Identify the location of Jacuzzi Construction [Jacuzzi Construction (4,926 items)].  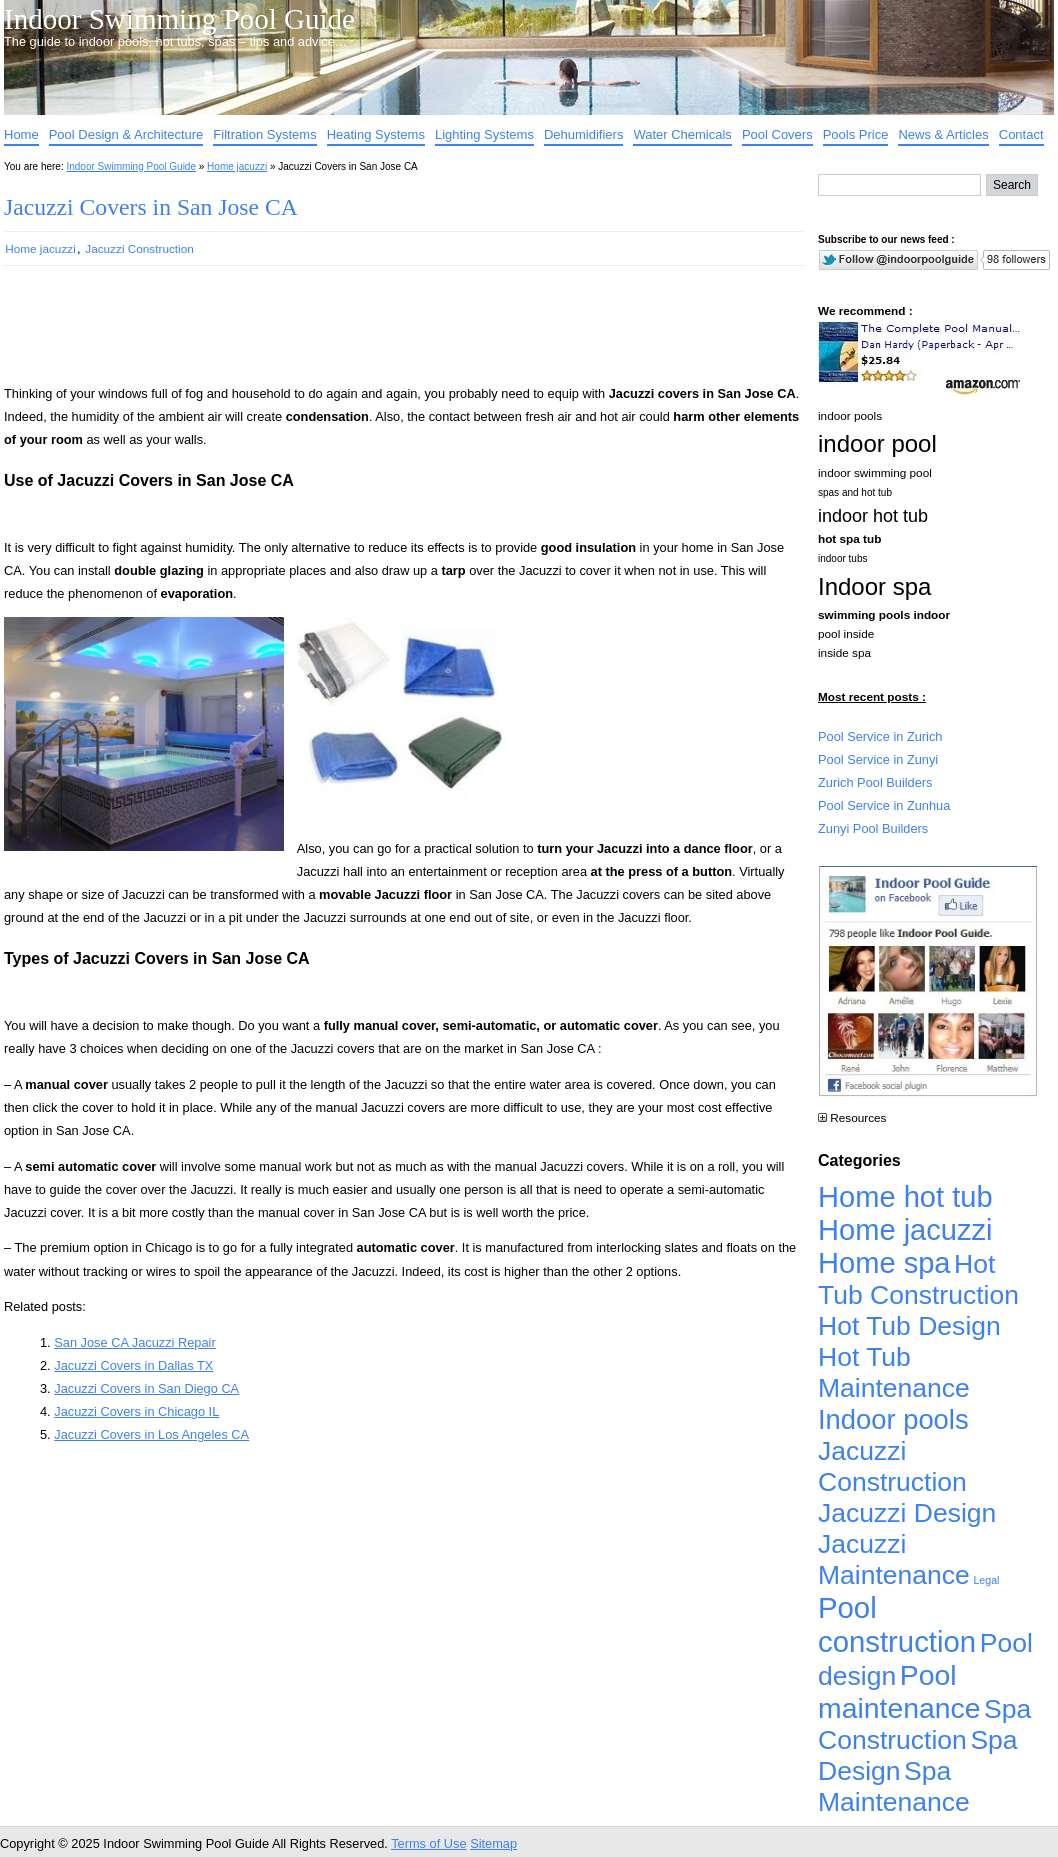
(892, 1466).